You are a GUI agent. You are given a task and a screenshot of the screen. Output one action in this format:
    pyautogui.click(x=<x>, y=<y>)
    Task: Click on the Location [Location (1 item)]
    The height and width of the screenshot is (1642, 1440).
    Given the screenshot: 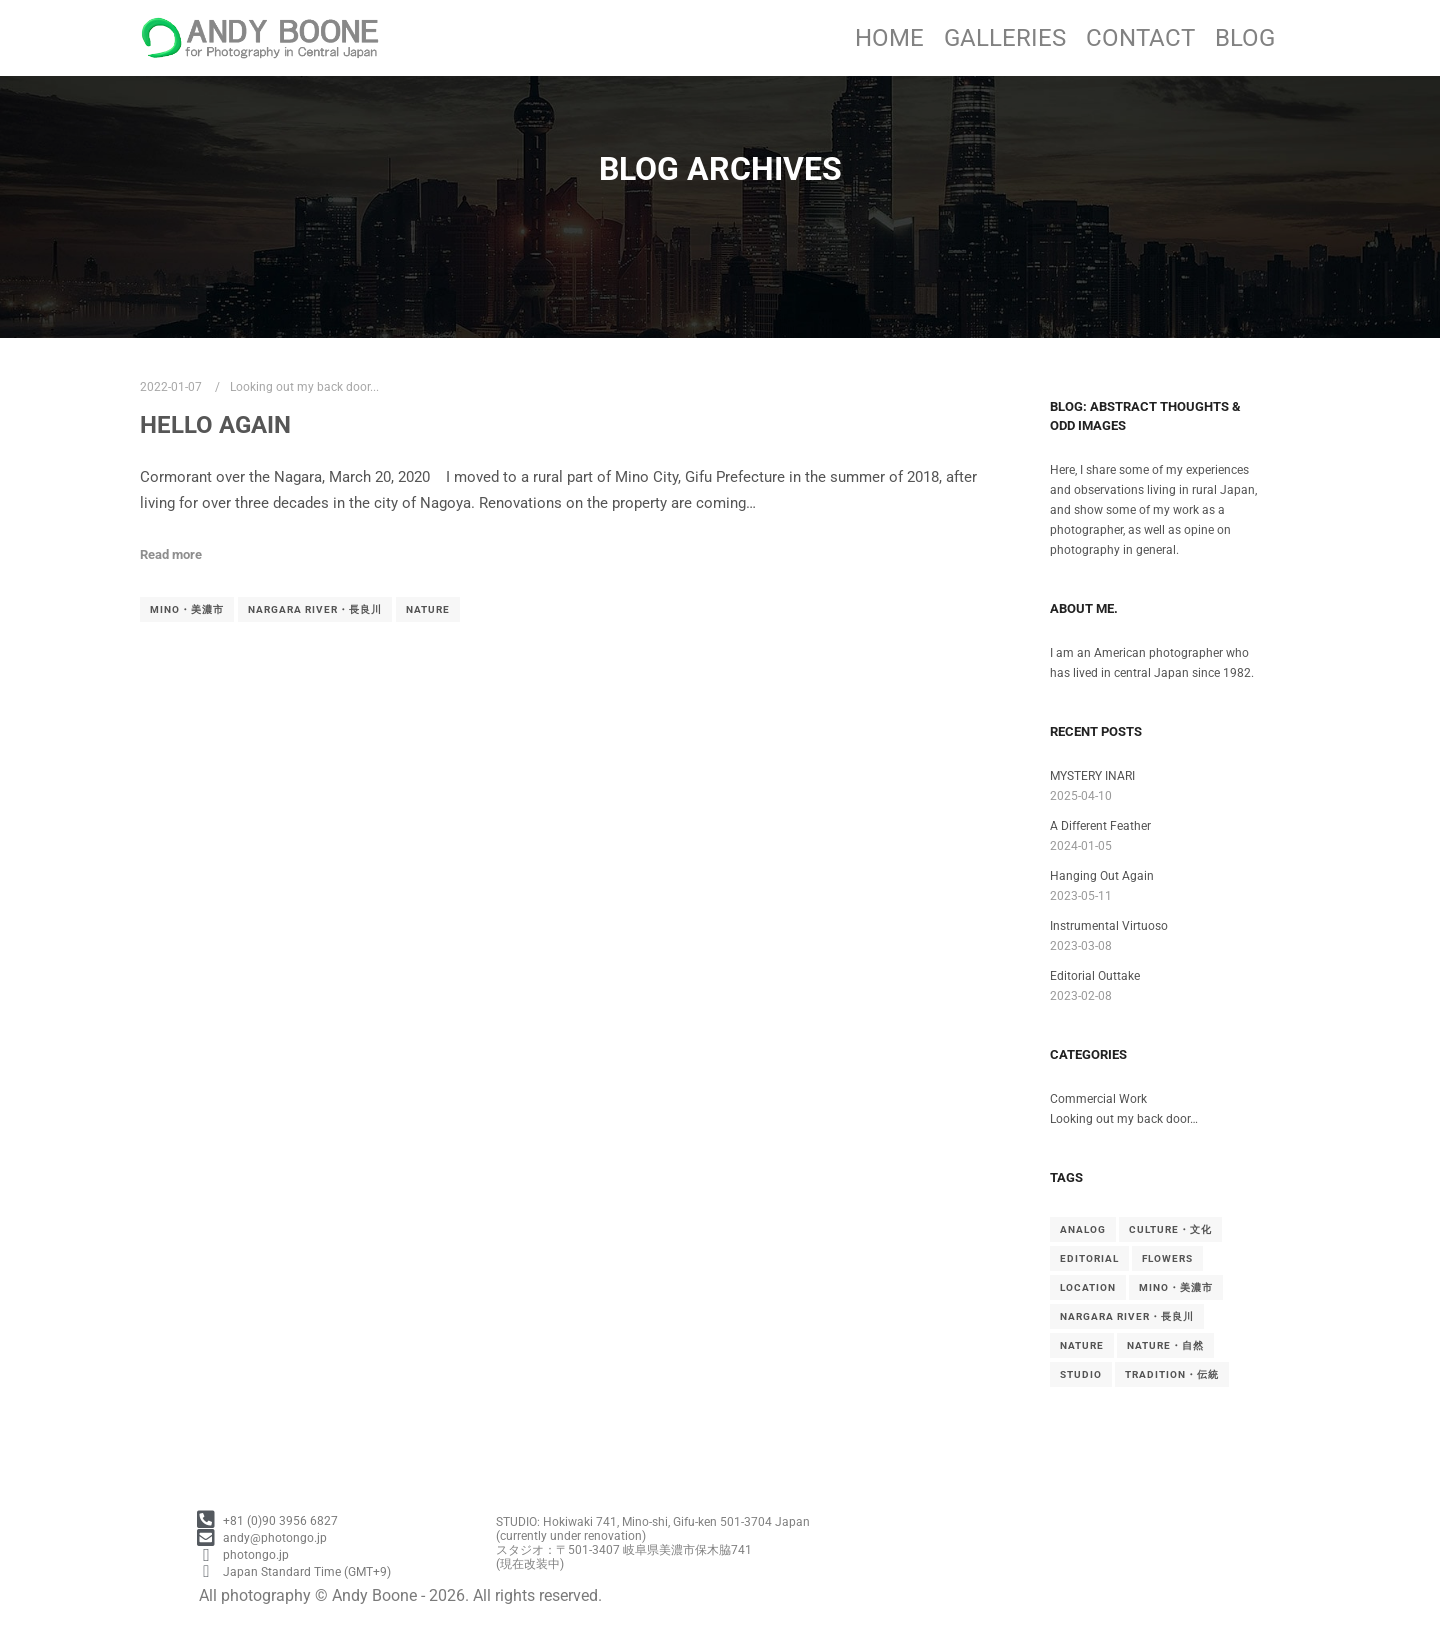 What is the action you would take?
    pyautogui.click(x=1088, y=1287)
    